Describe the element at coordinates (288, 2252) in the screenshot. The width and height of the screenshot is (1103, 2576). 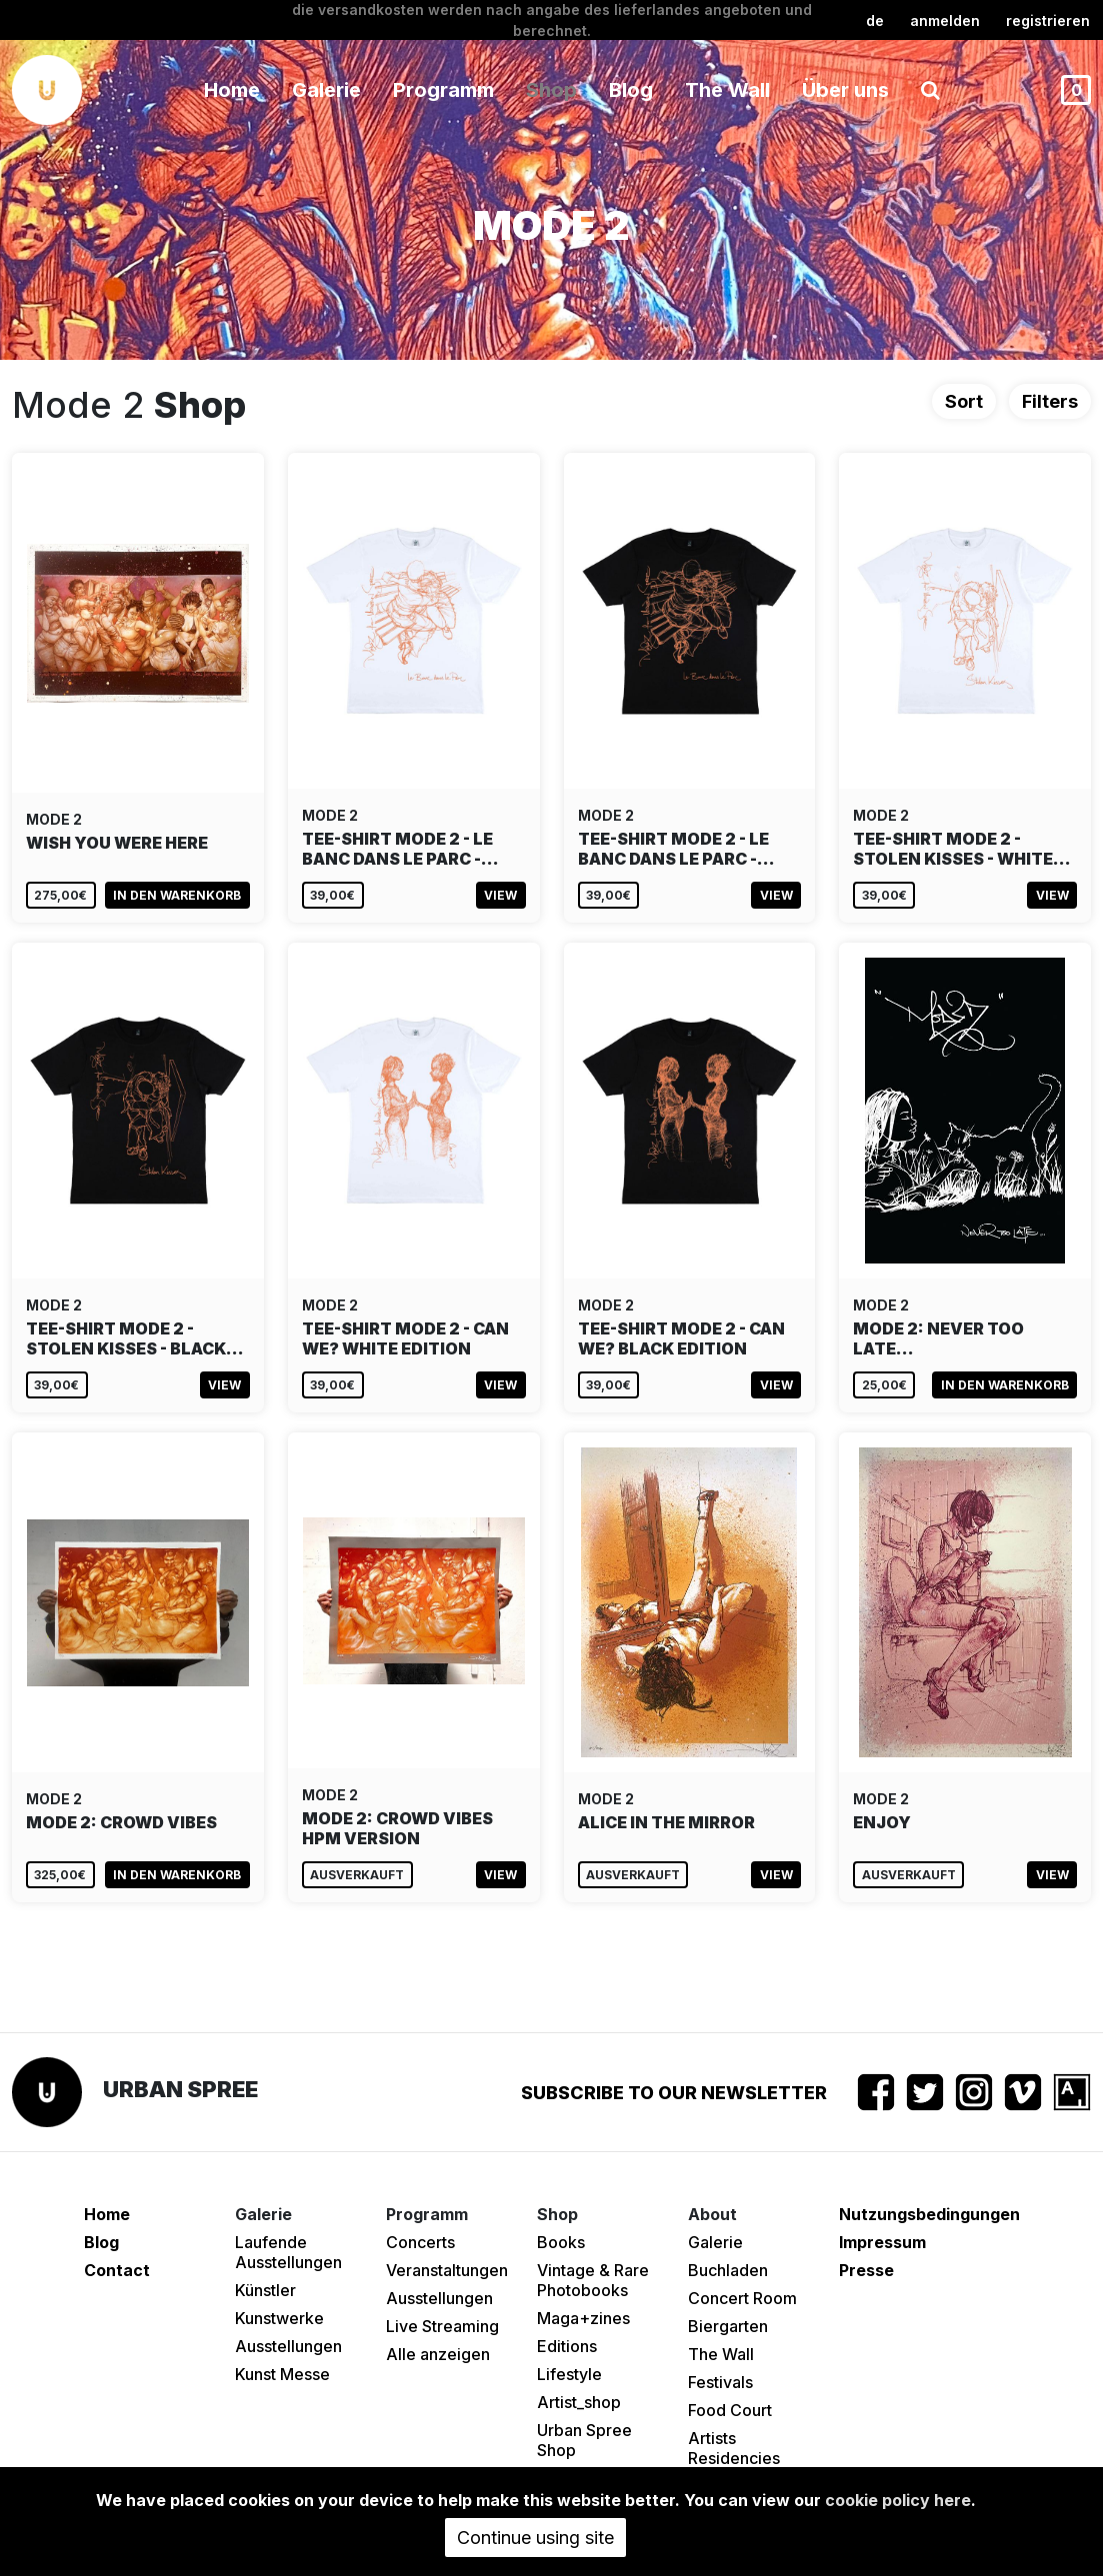
I see `Laufende Ausstellungen` at that location.